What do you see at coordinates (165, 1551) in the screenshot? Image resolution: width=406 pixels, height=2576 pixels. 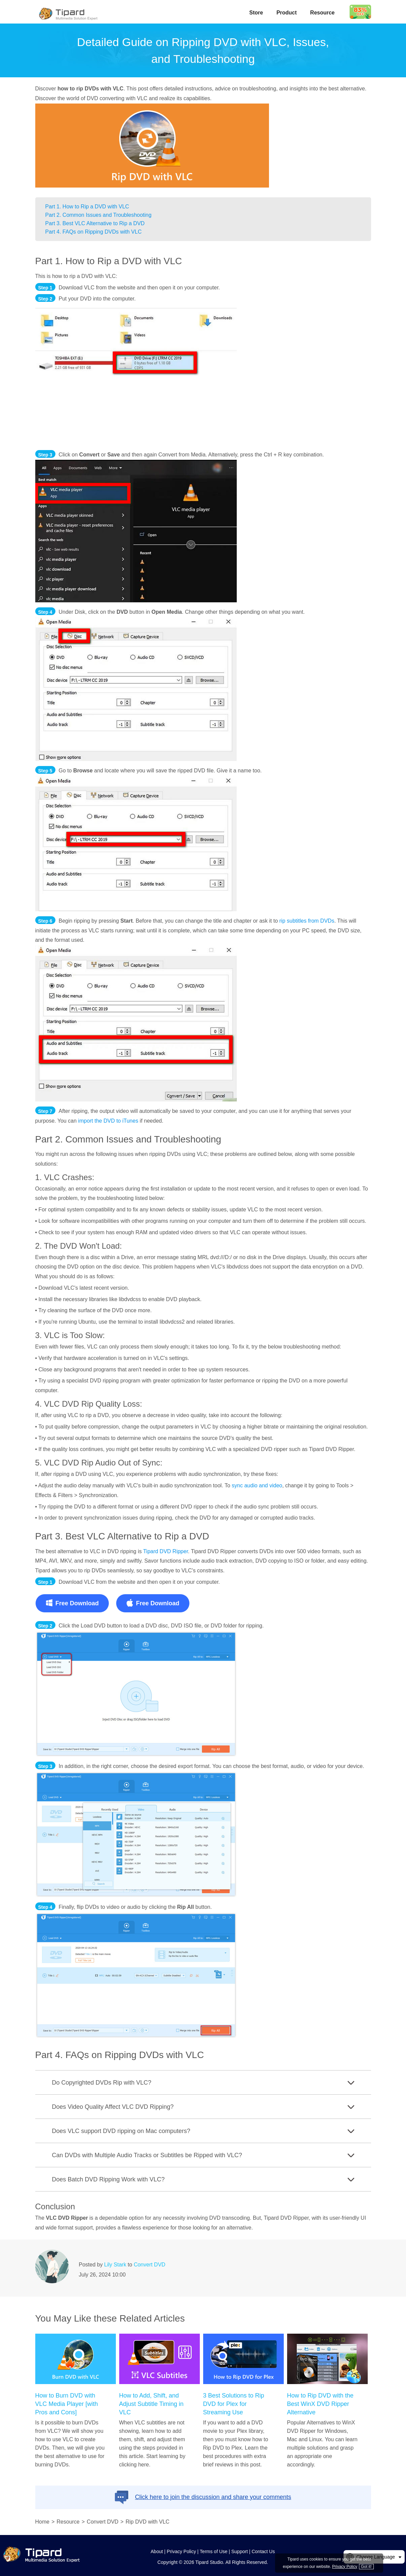 I see `Tipard DVD Ripper` at bounding box center [165, 1551].